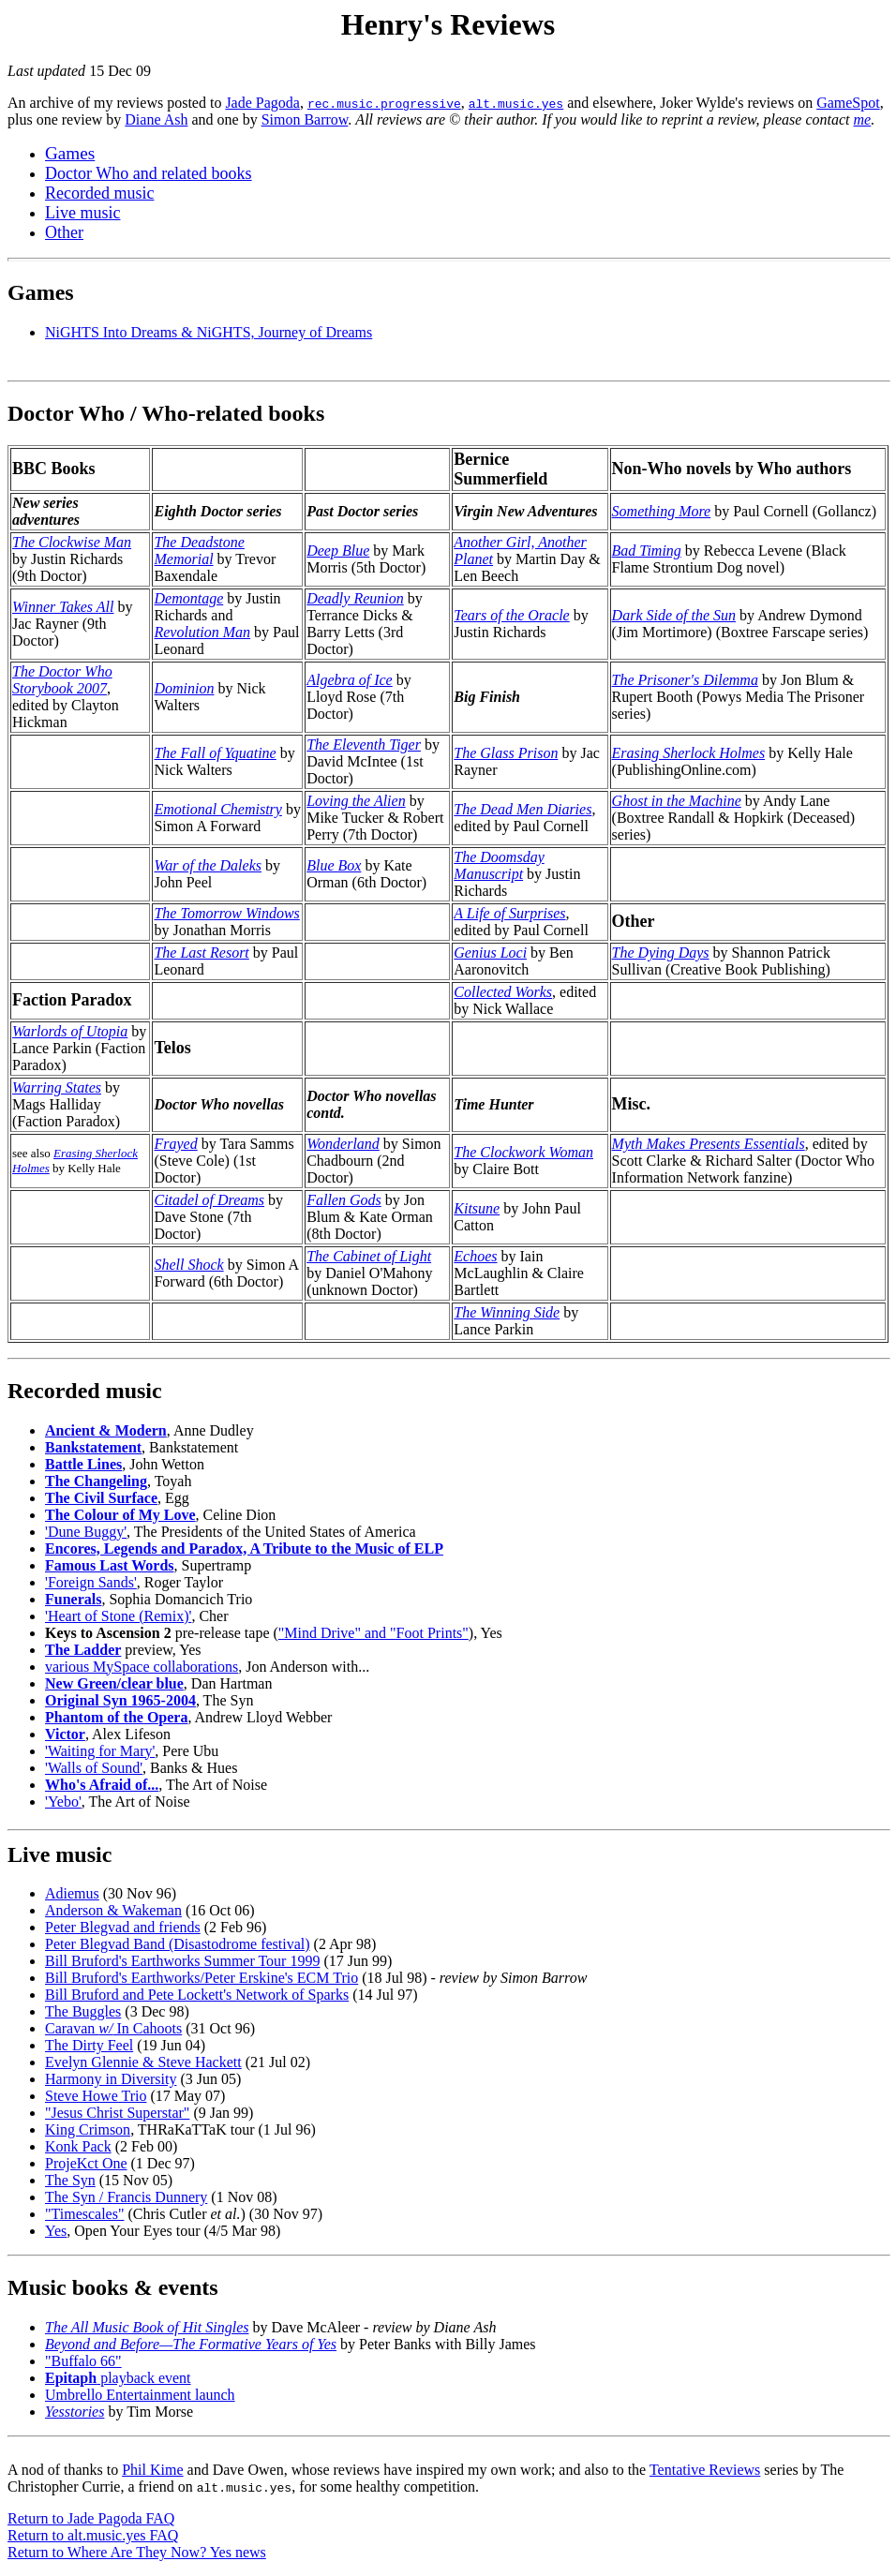  I want to click on Peter Blegvad and friends, so click(123, 1927).